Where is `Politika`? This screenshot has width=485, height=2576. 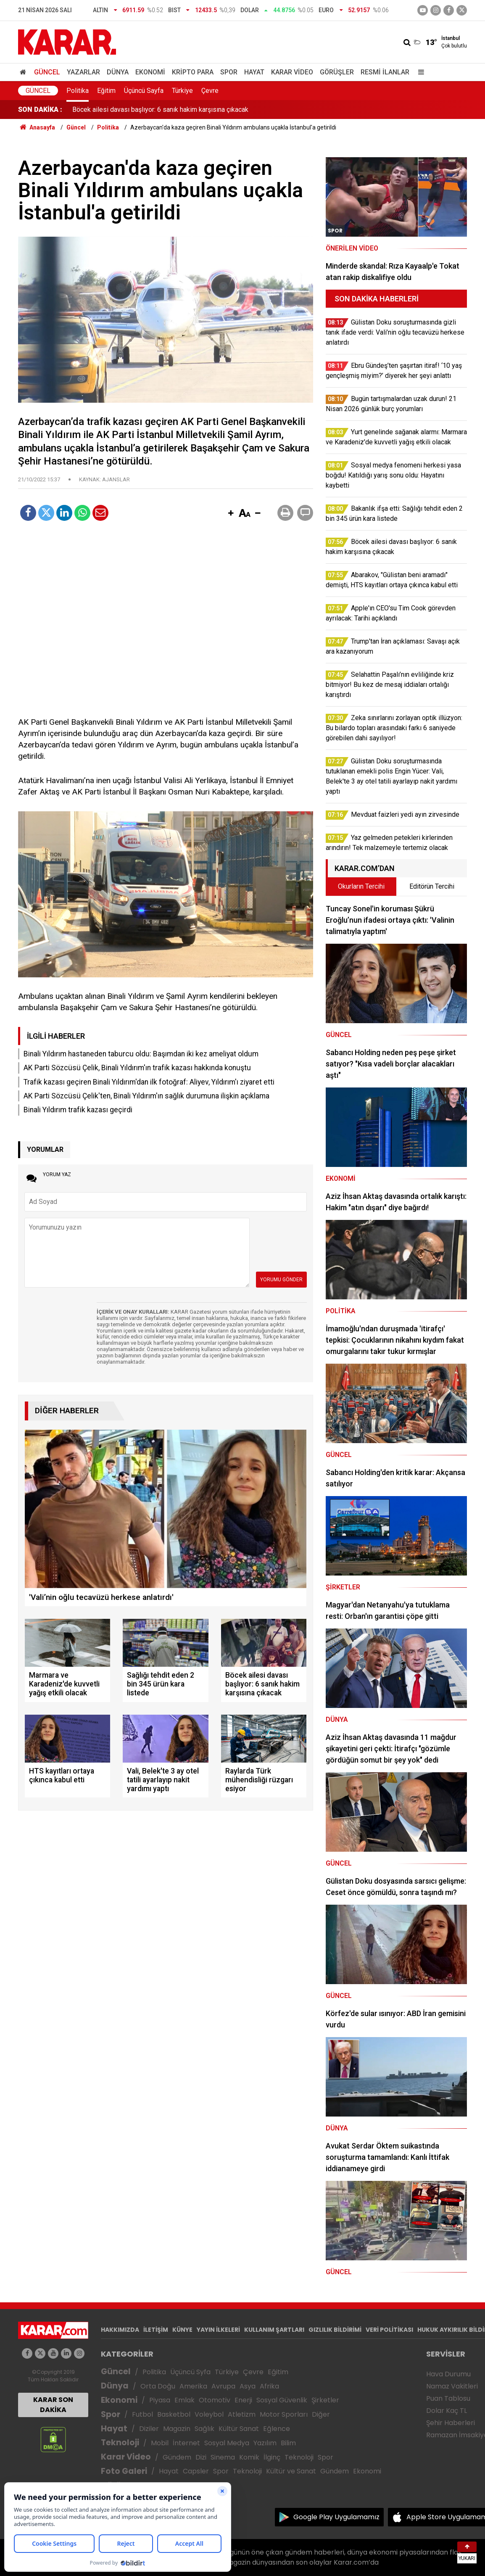 Politika is located at coordinates (77, 91).